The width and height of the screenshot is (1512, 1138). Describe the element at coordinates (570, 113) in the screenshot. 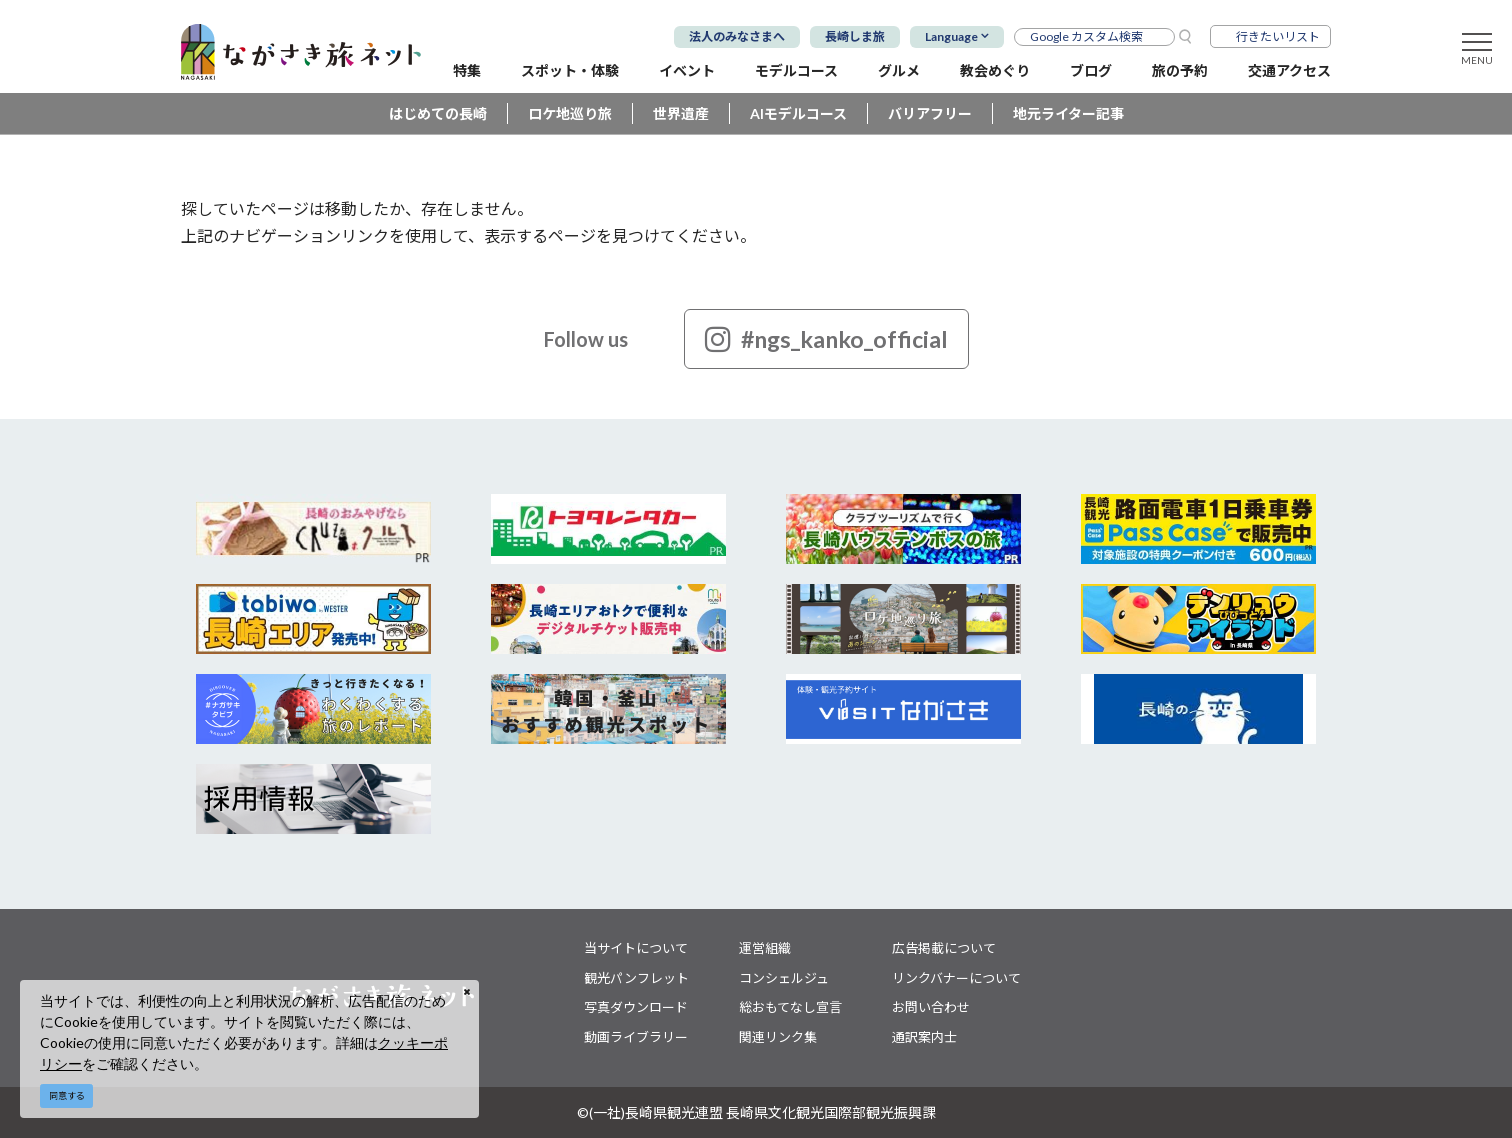

I see `ロケ地巡り旅` at that location.